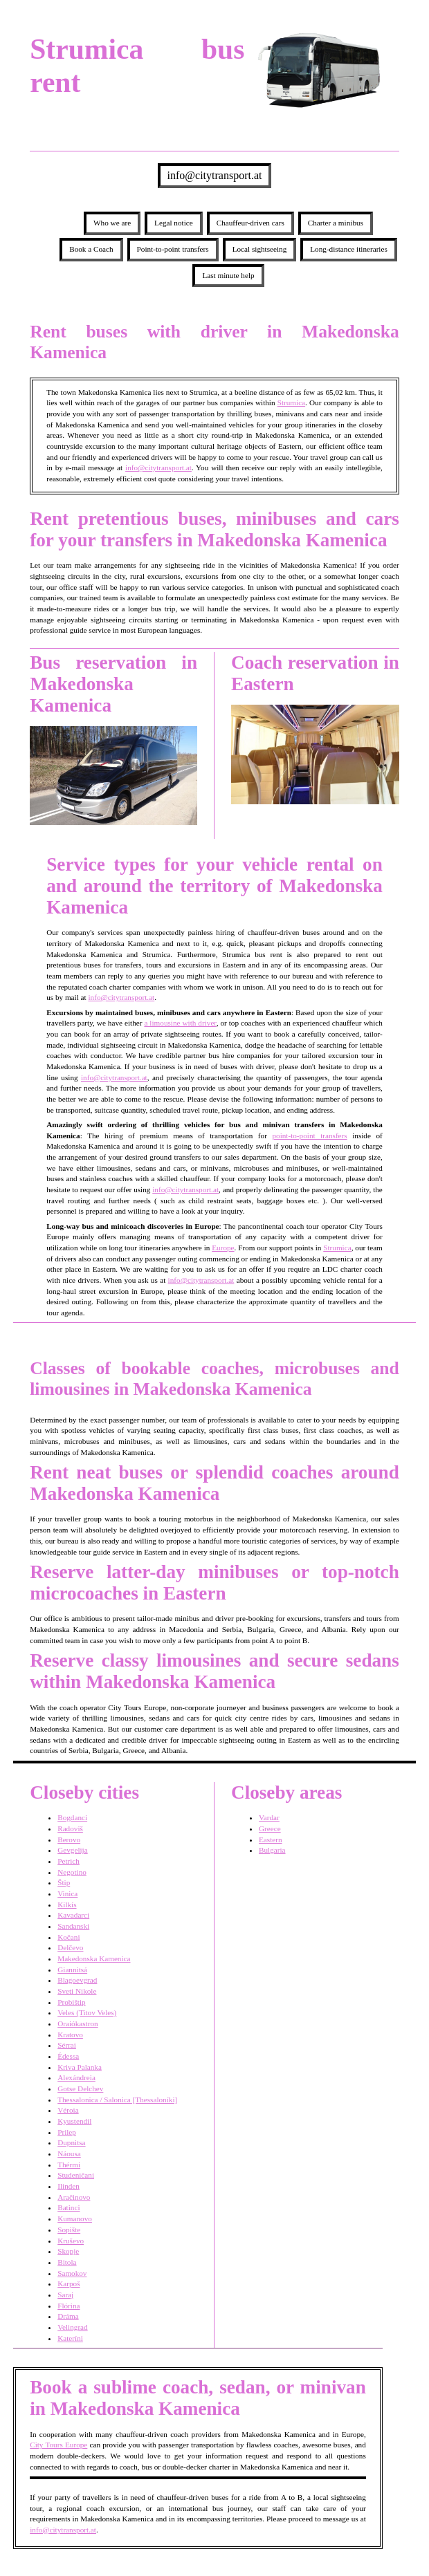  Describe the element at coordinates (70, 2034) in the screenshot. I see `Kratovo` at that location.